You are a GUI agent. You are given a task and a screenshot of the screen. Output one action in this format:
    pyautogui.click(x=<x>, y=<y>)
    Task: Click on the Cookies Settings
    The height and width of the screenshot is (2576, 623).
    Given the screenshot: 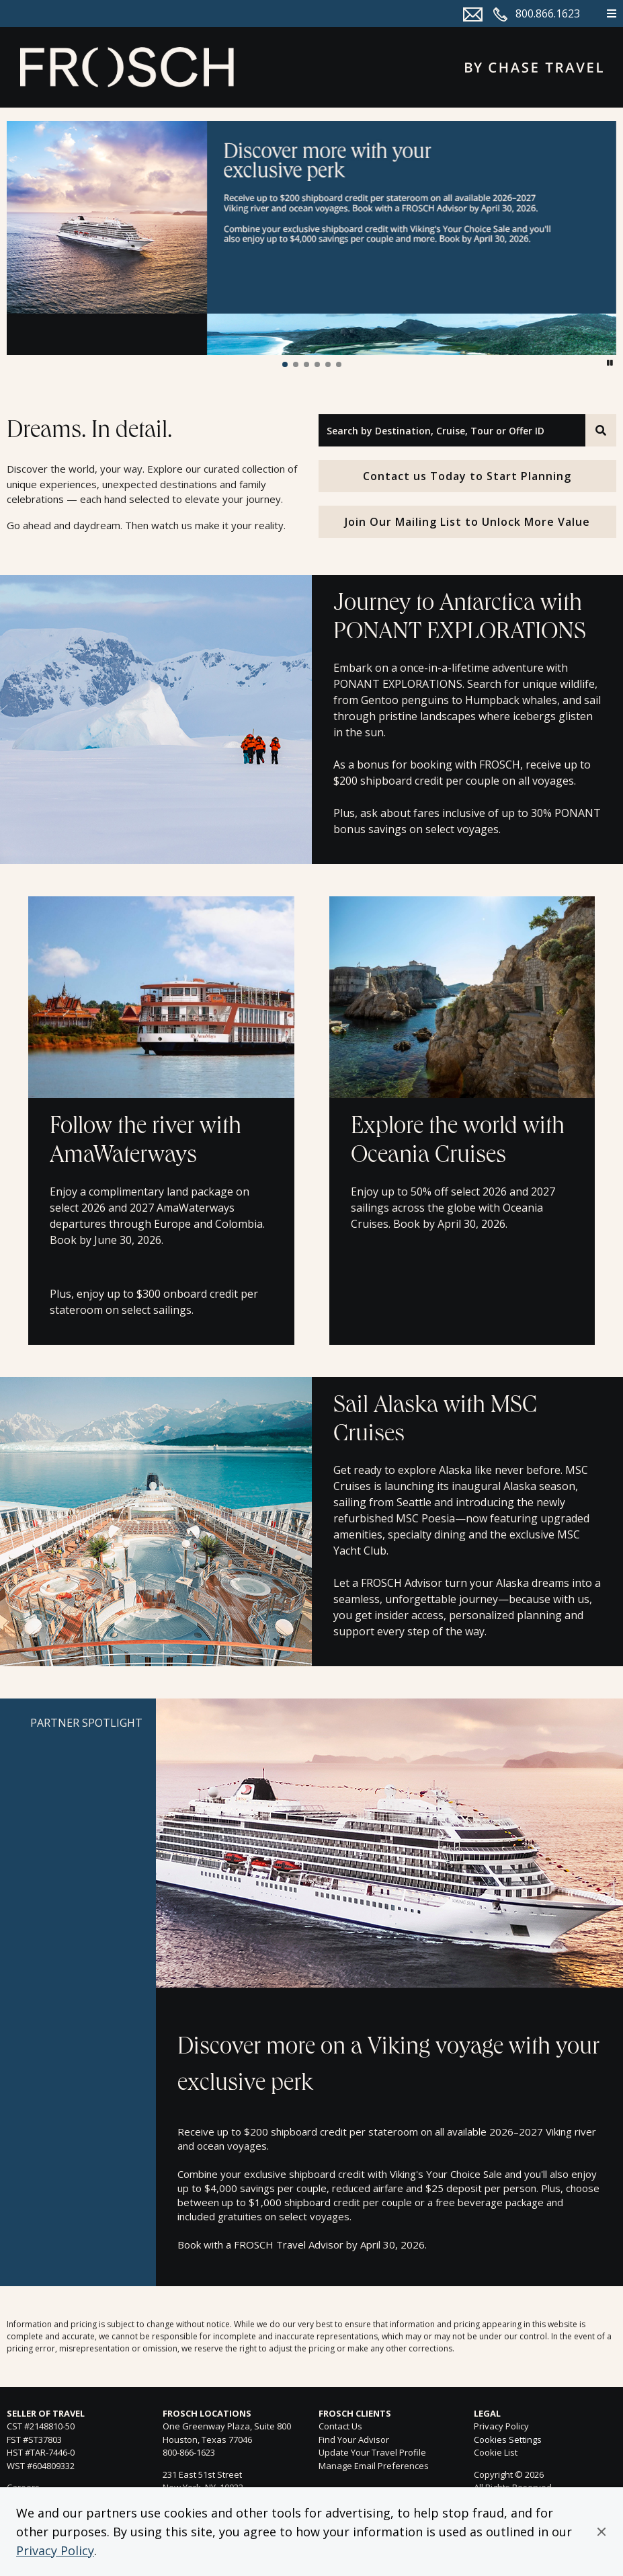 What is the action you would take?
    pyautogui.click(x=508, y=2440)
    